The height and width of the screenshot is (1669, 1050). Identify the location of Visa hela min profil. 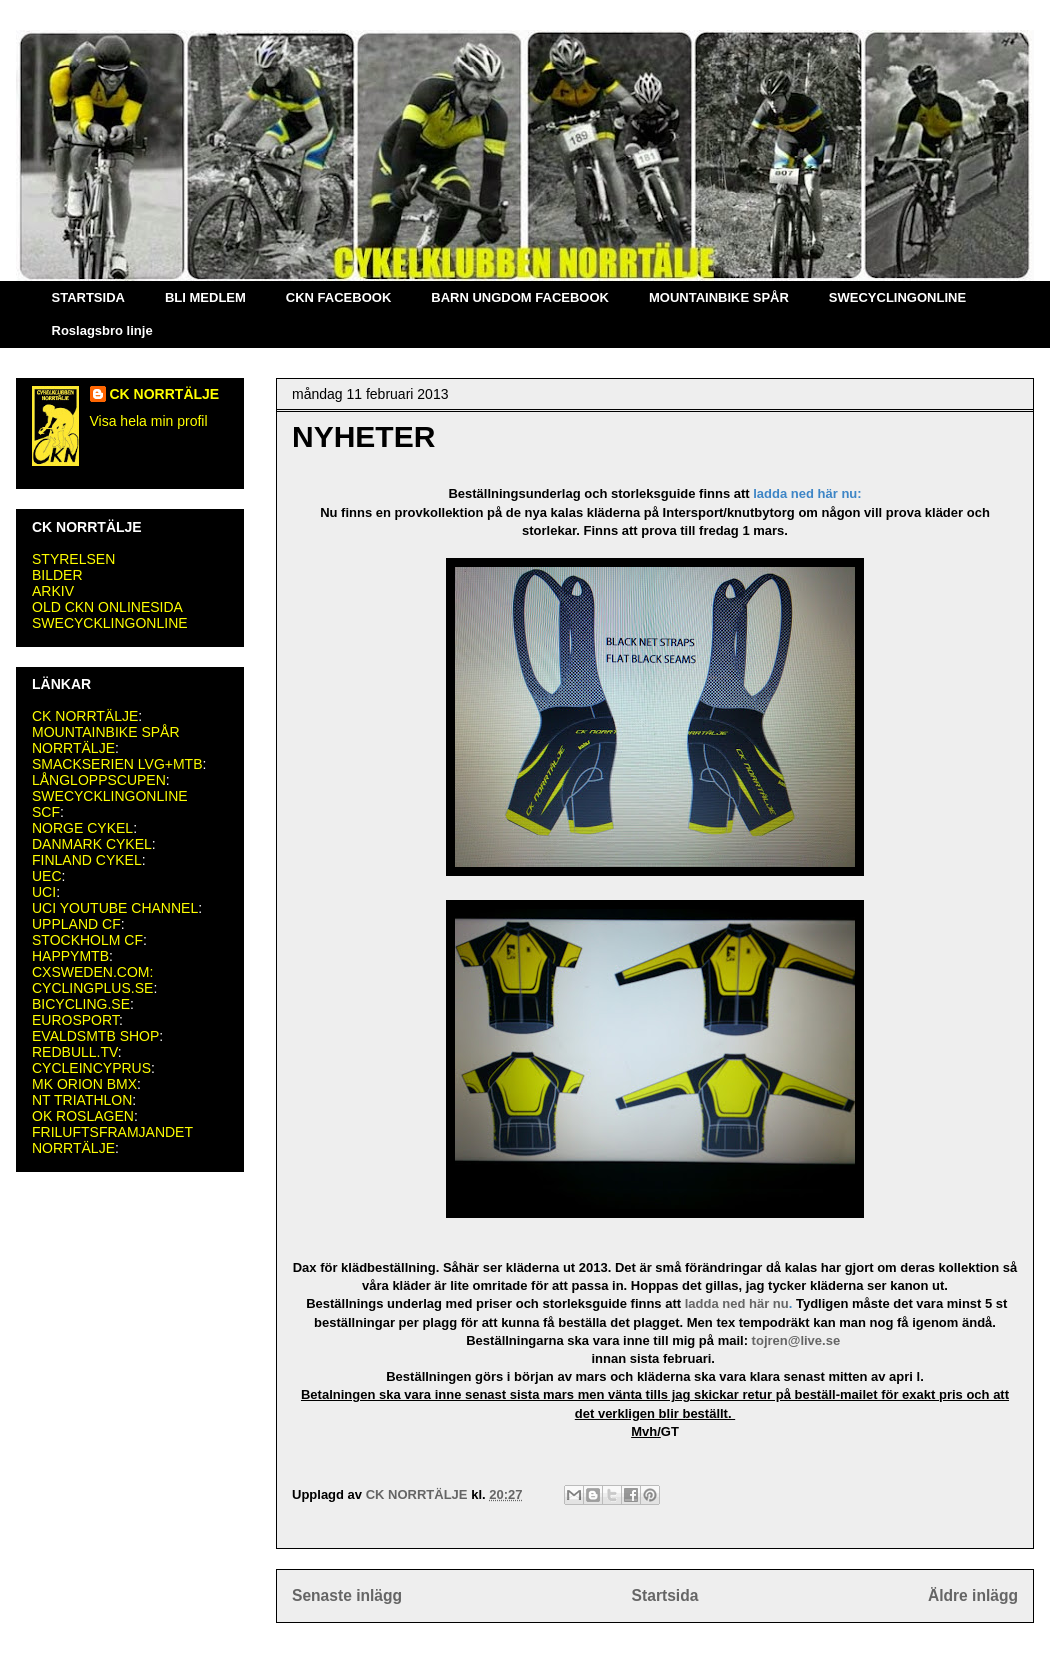
(149, 421).